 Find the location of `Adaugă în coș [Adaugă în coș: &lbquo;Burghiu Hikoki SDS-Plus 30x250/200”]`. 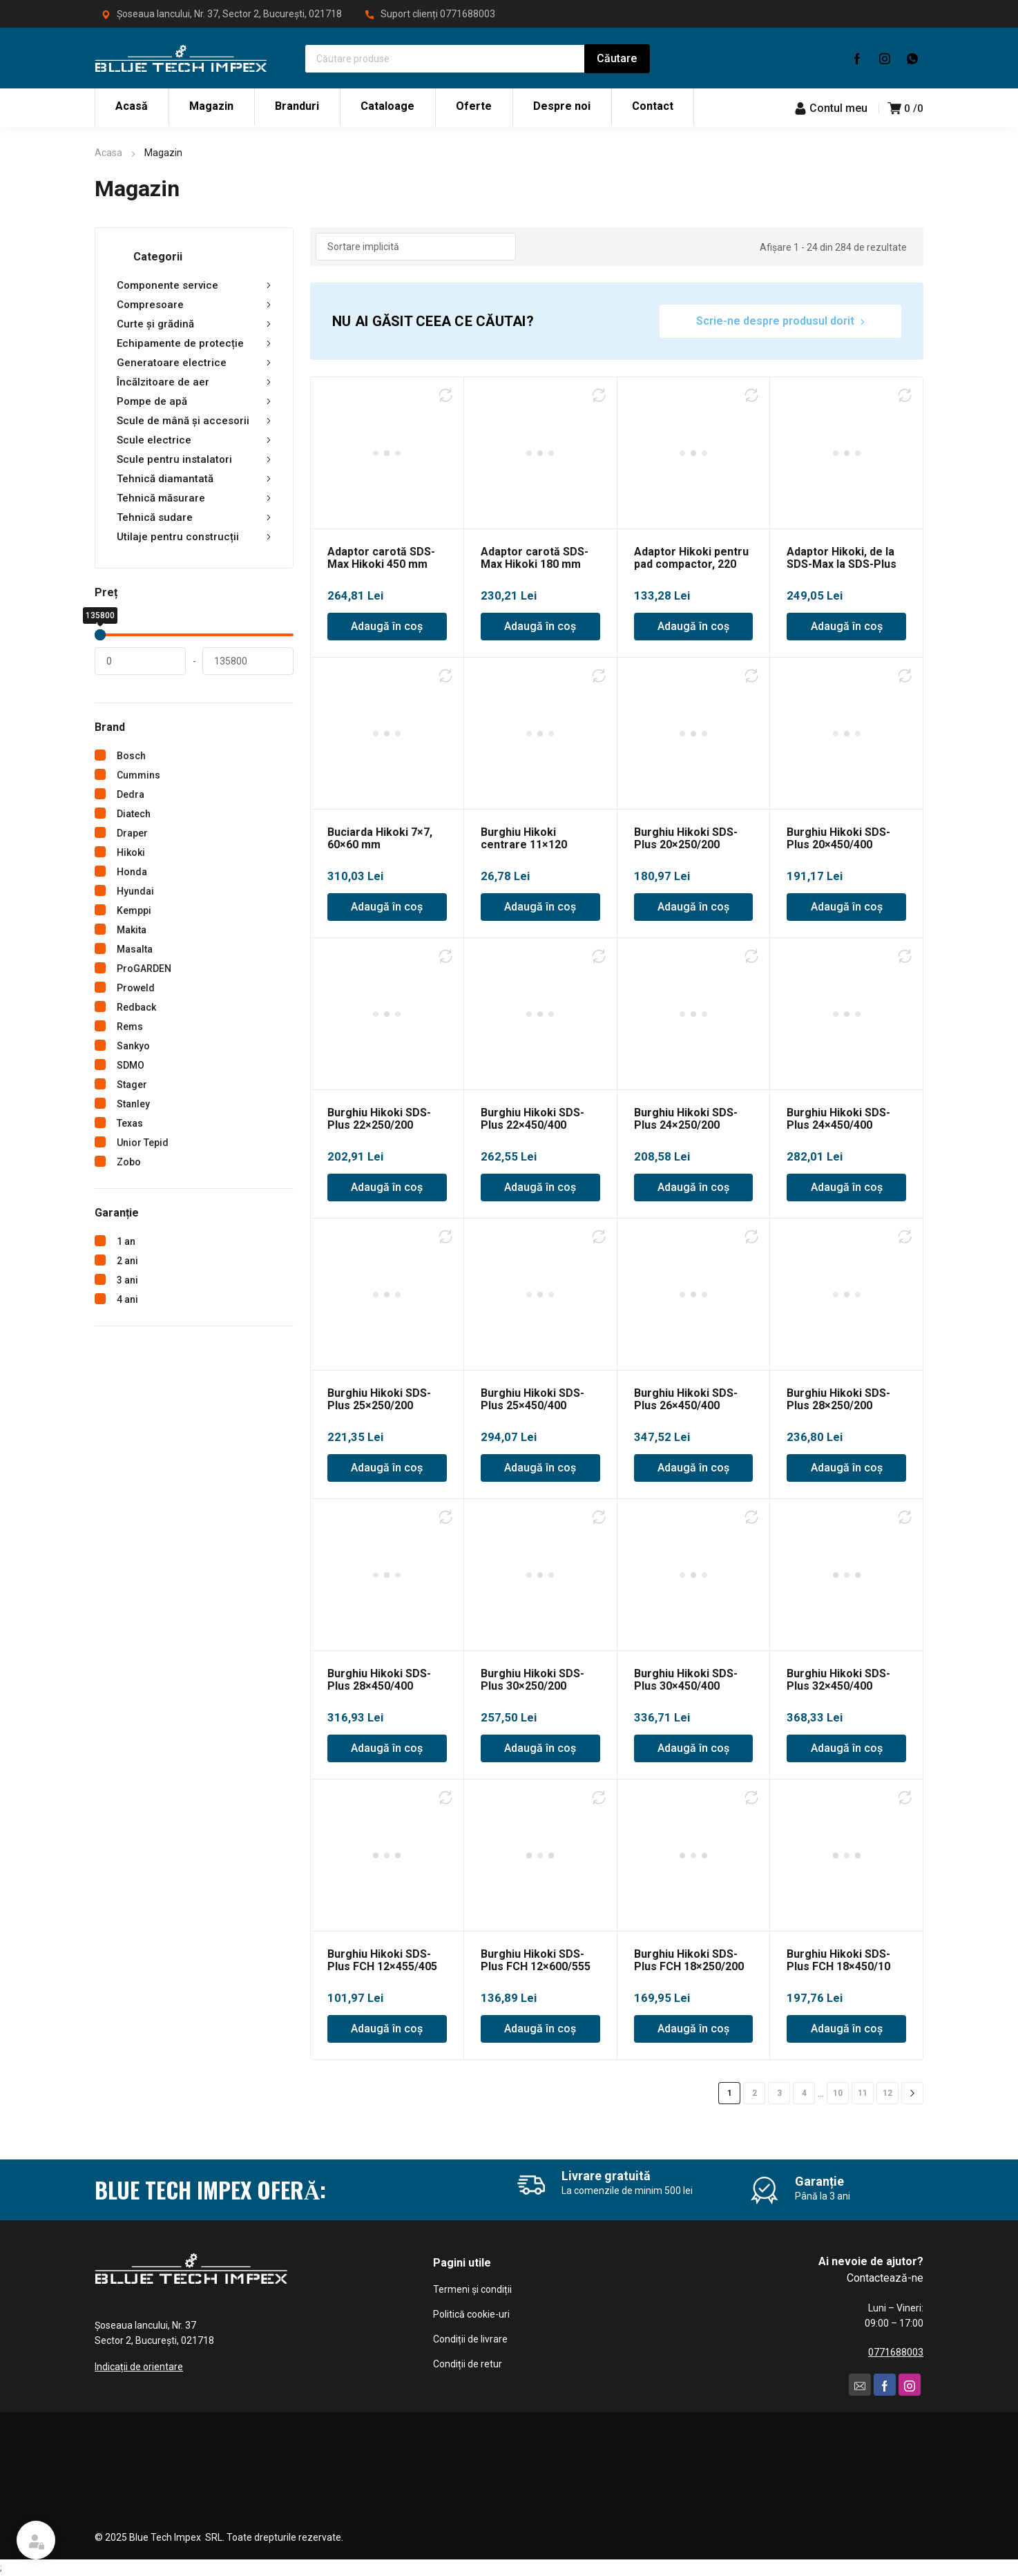

Adaugă în coș [Adaugă în coș: &lbquo;Burghiu Hikoki SDS-Plus 30x250/200”] is located at coordinates (540, 1748).